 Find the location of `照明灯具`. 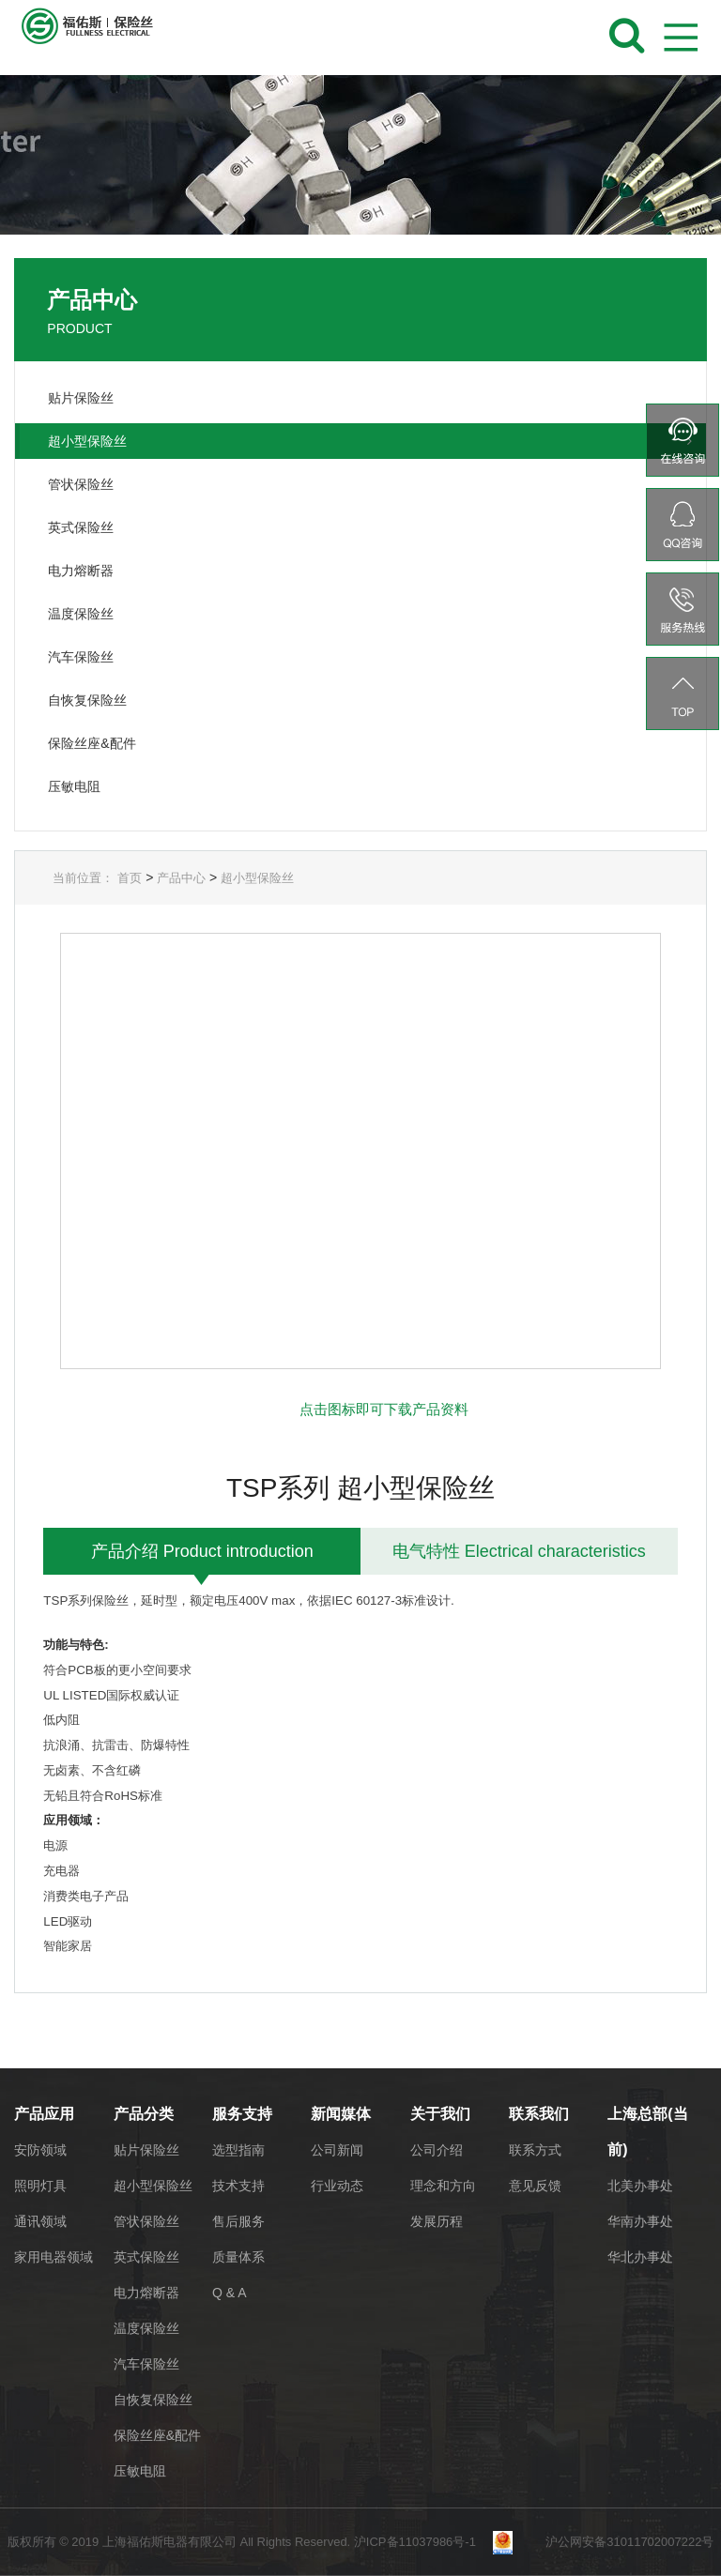

照明灯具 is located at coordinates (40, 2185).